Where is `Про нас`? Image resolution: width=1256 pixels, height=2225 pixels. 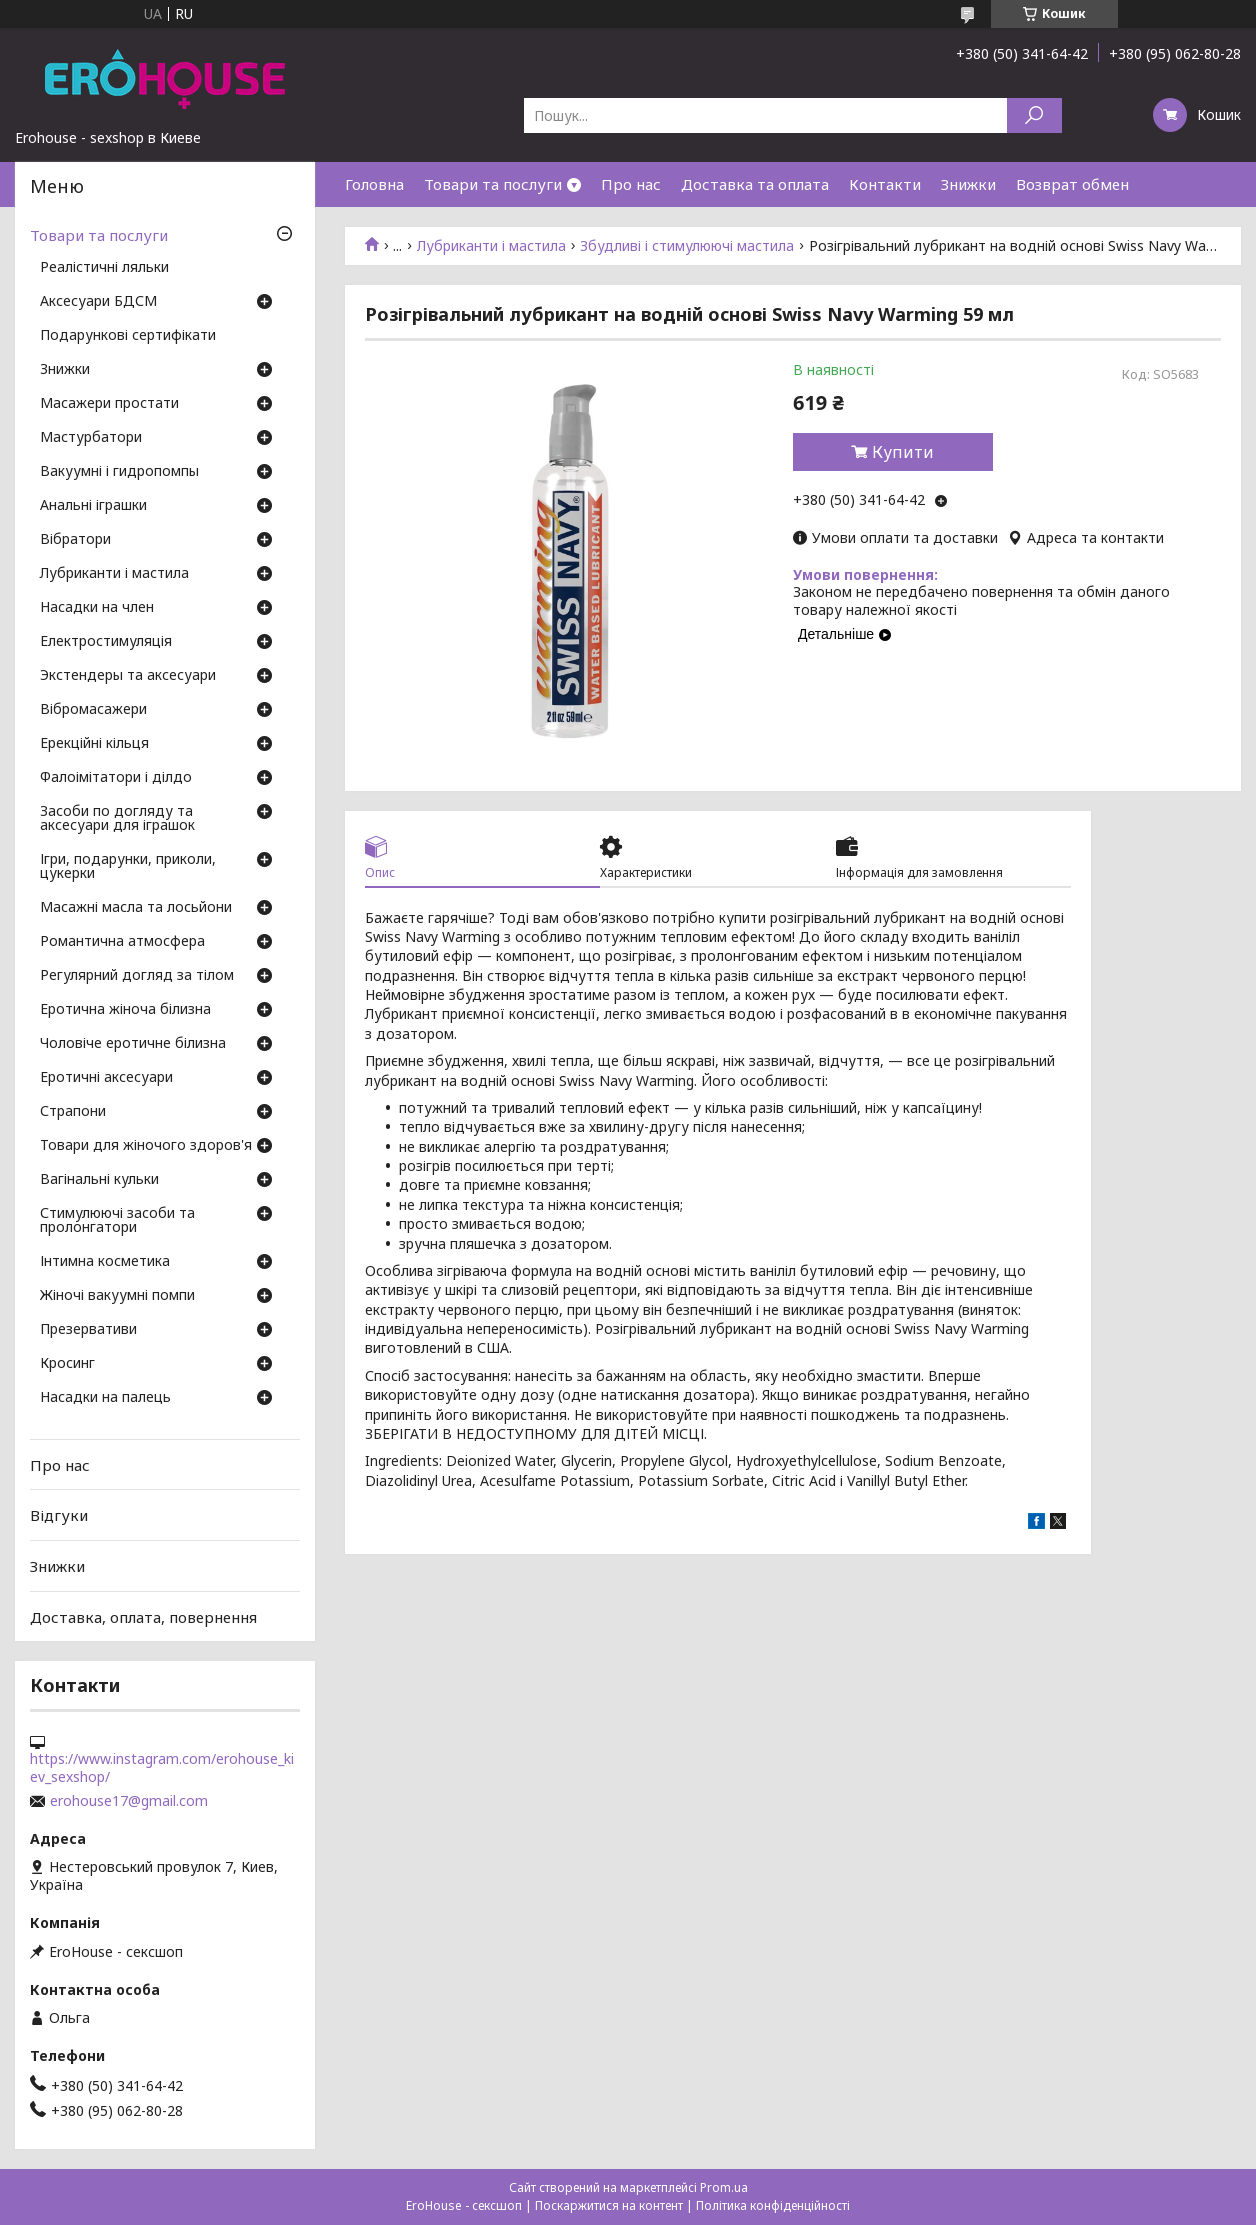
Про нас is located at coordinates (631, 184).